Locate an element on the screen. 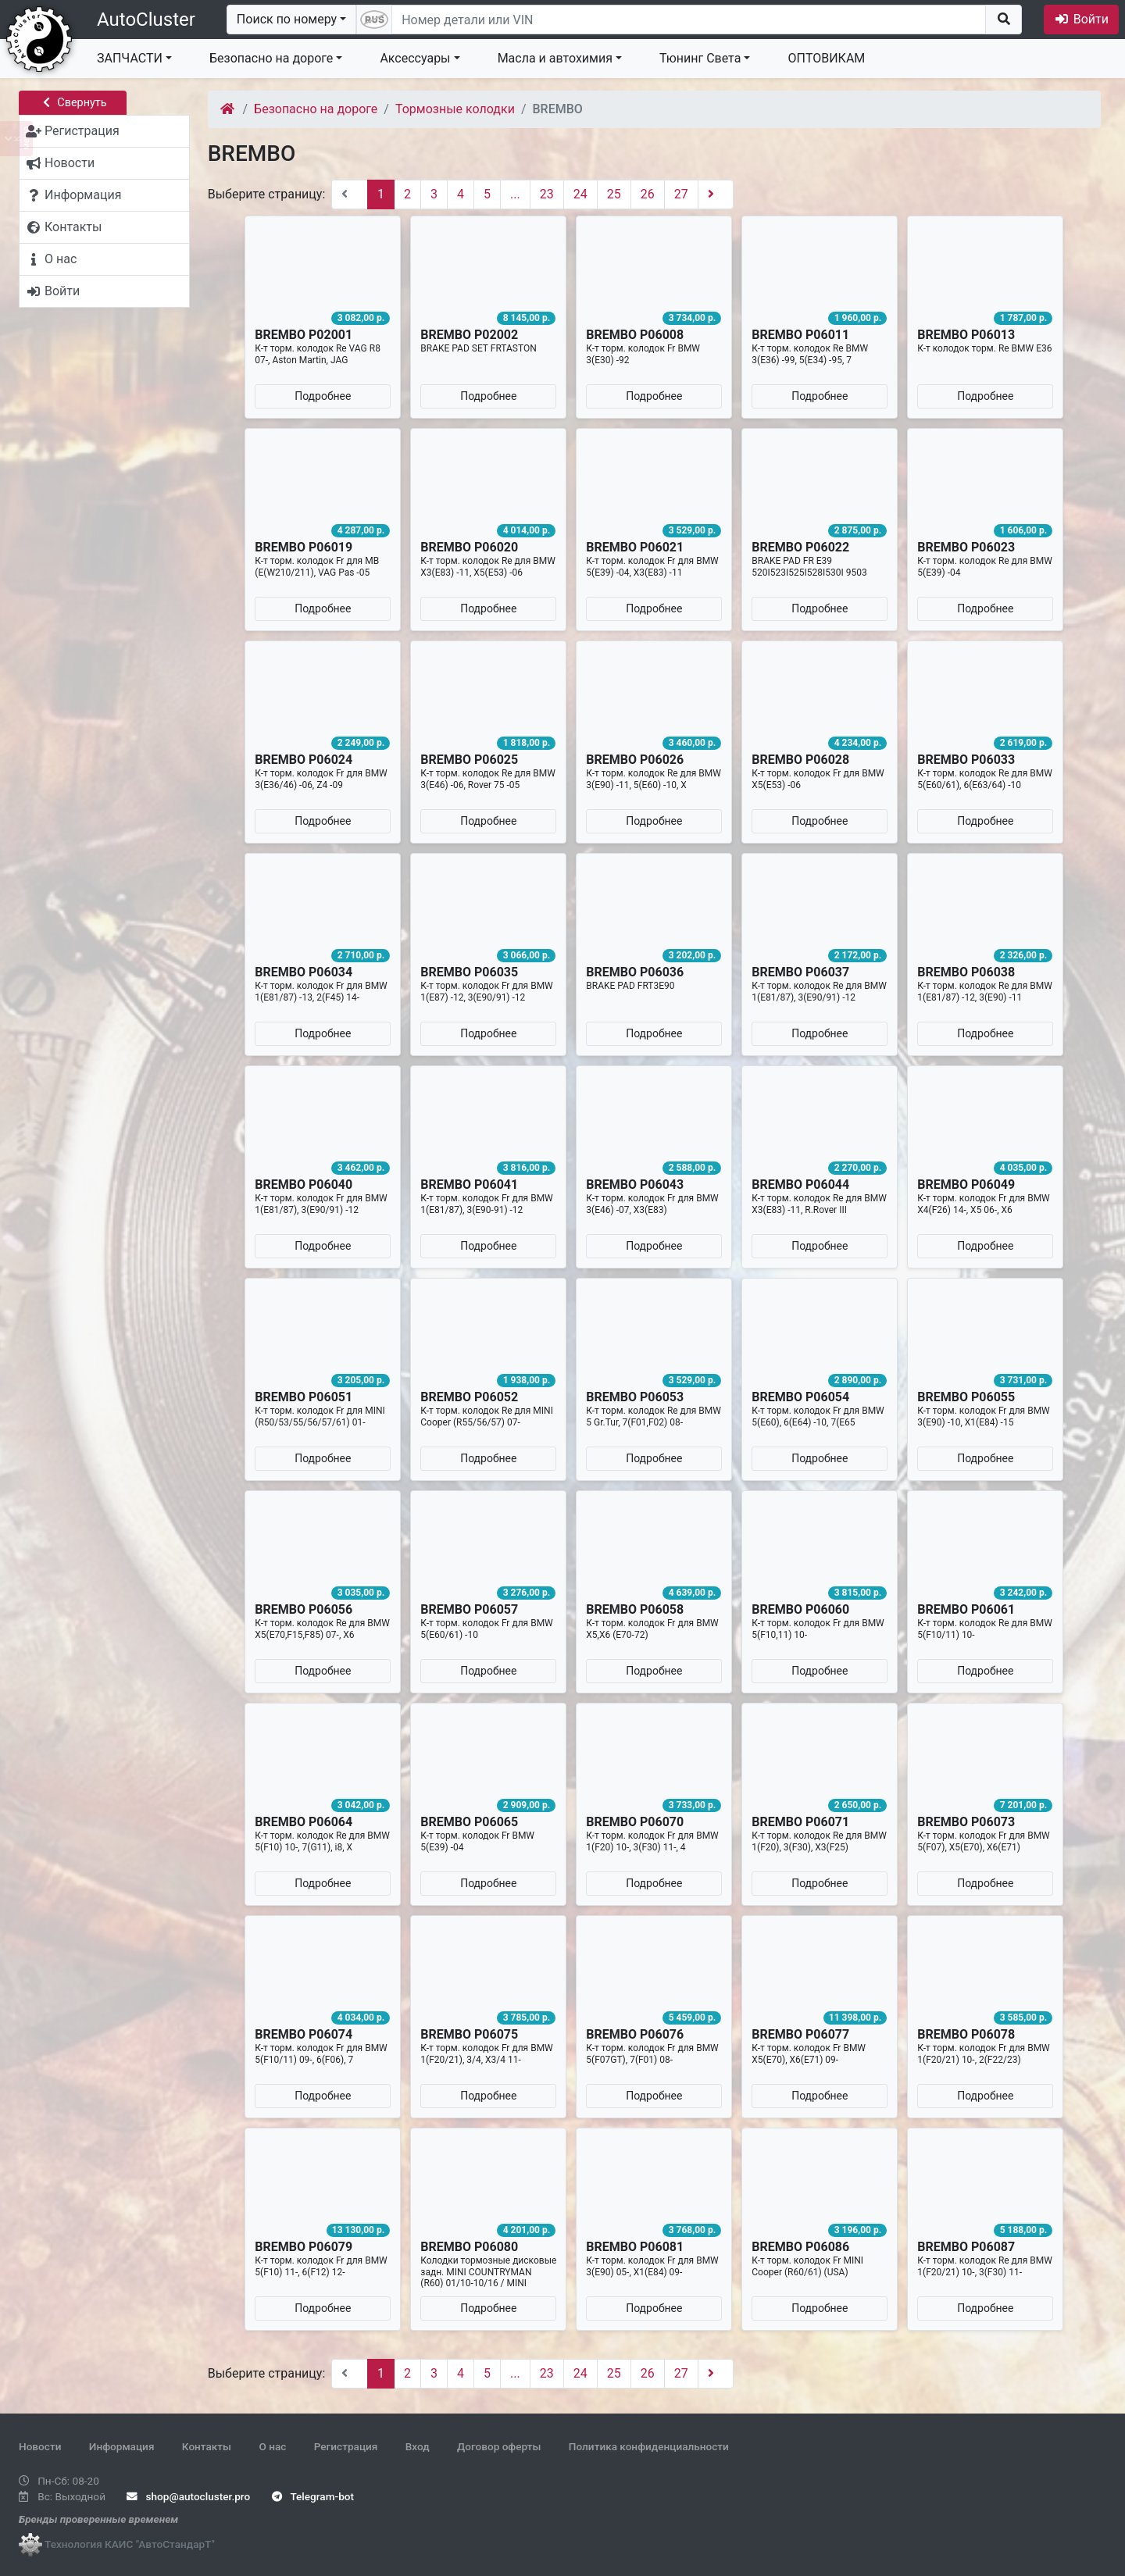  Подробнее is located at coordinates (323, 396).